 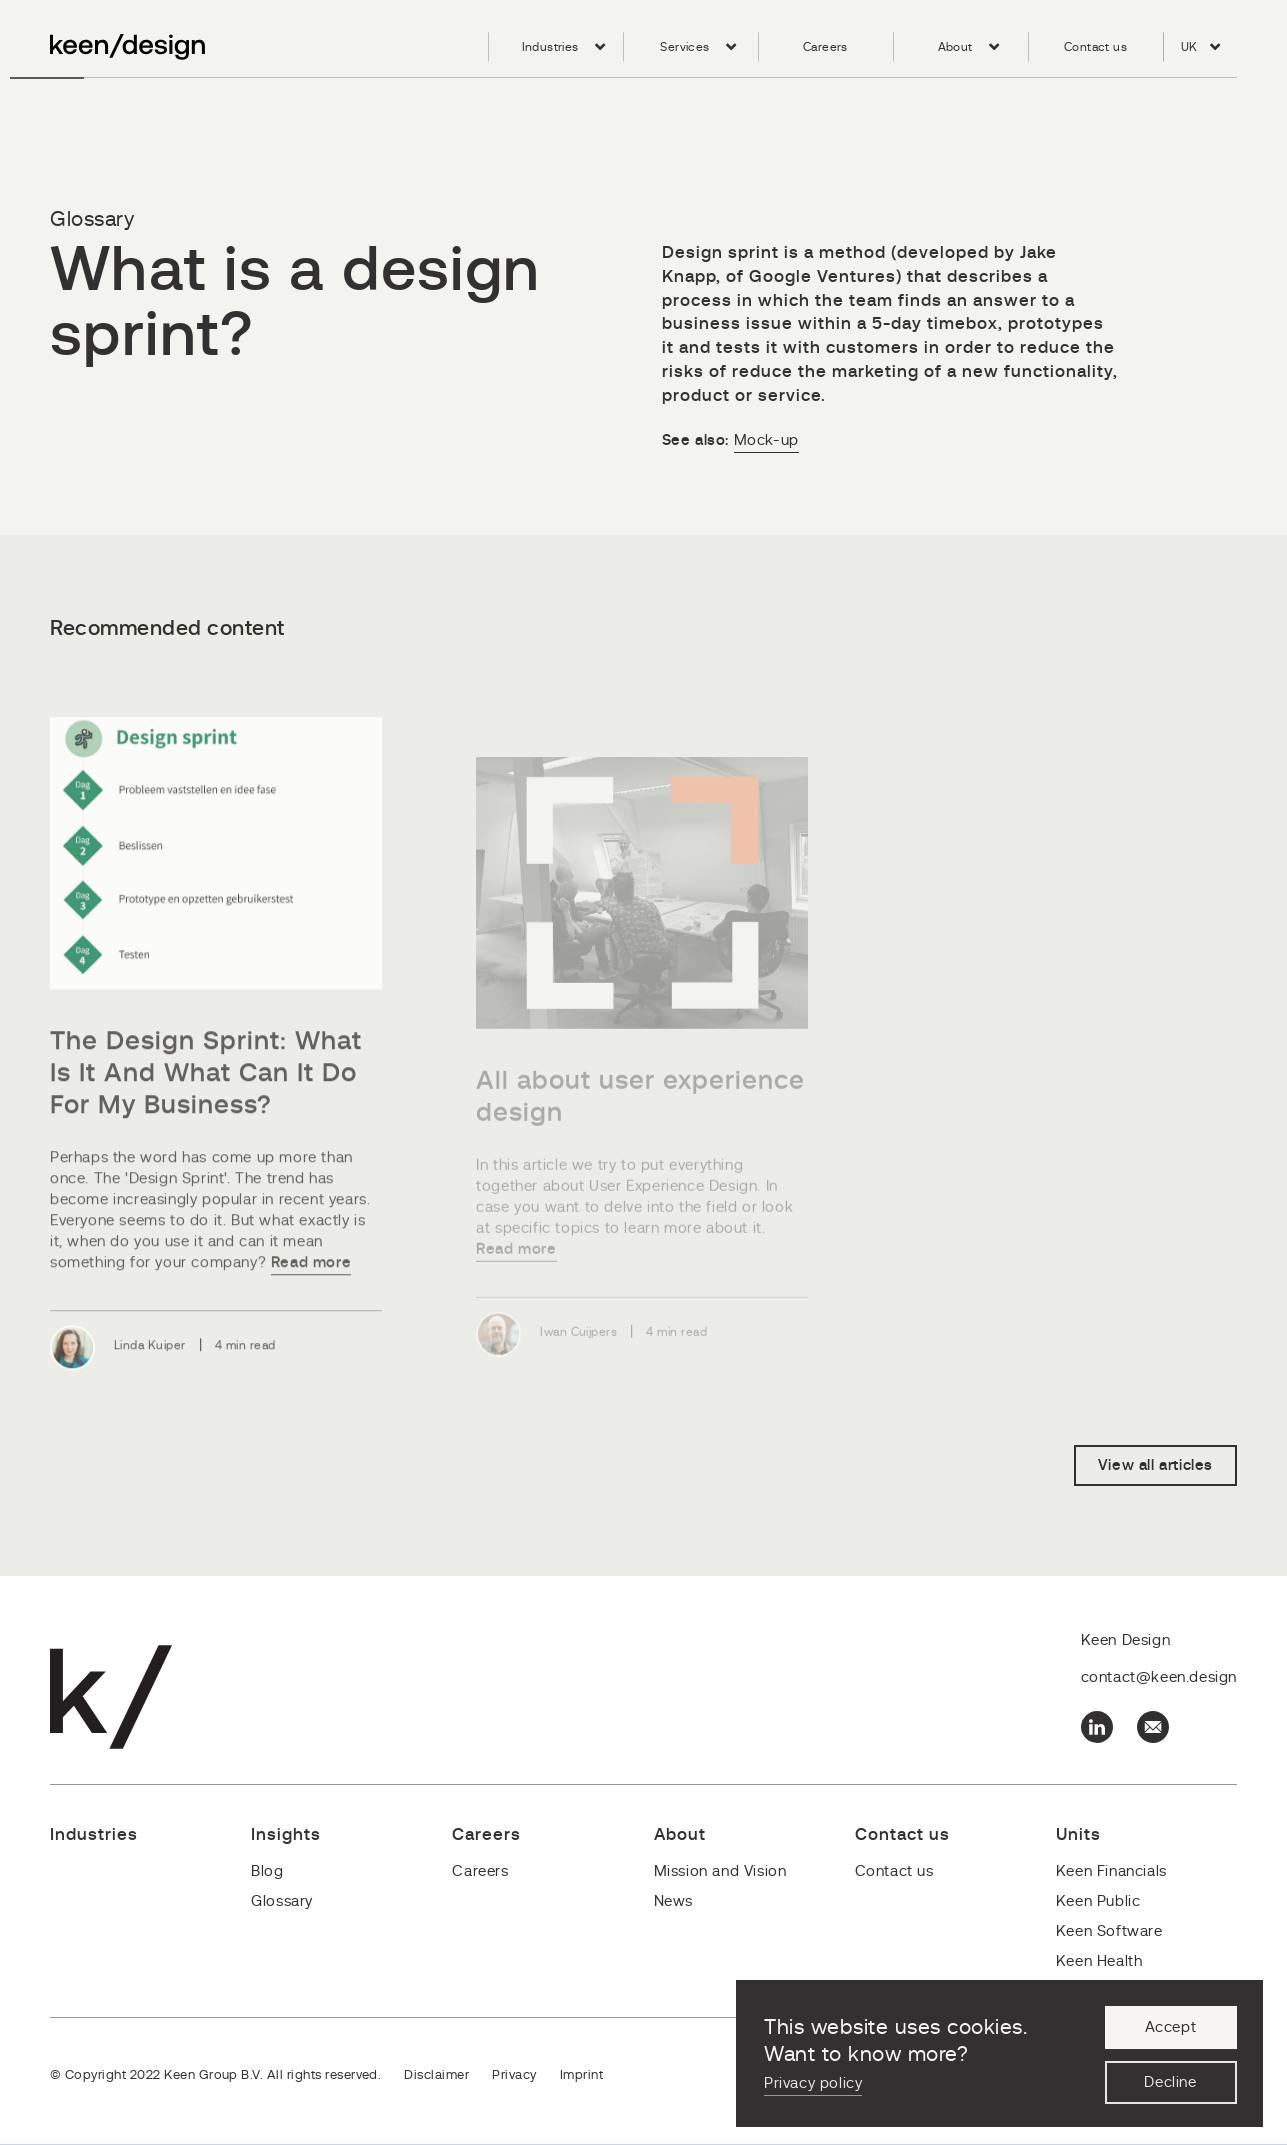 I want to click on Glossary [menuitem], so click(x=282, y=1901).